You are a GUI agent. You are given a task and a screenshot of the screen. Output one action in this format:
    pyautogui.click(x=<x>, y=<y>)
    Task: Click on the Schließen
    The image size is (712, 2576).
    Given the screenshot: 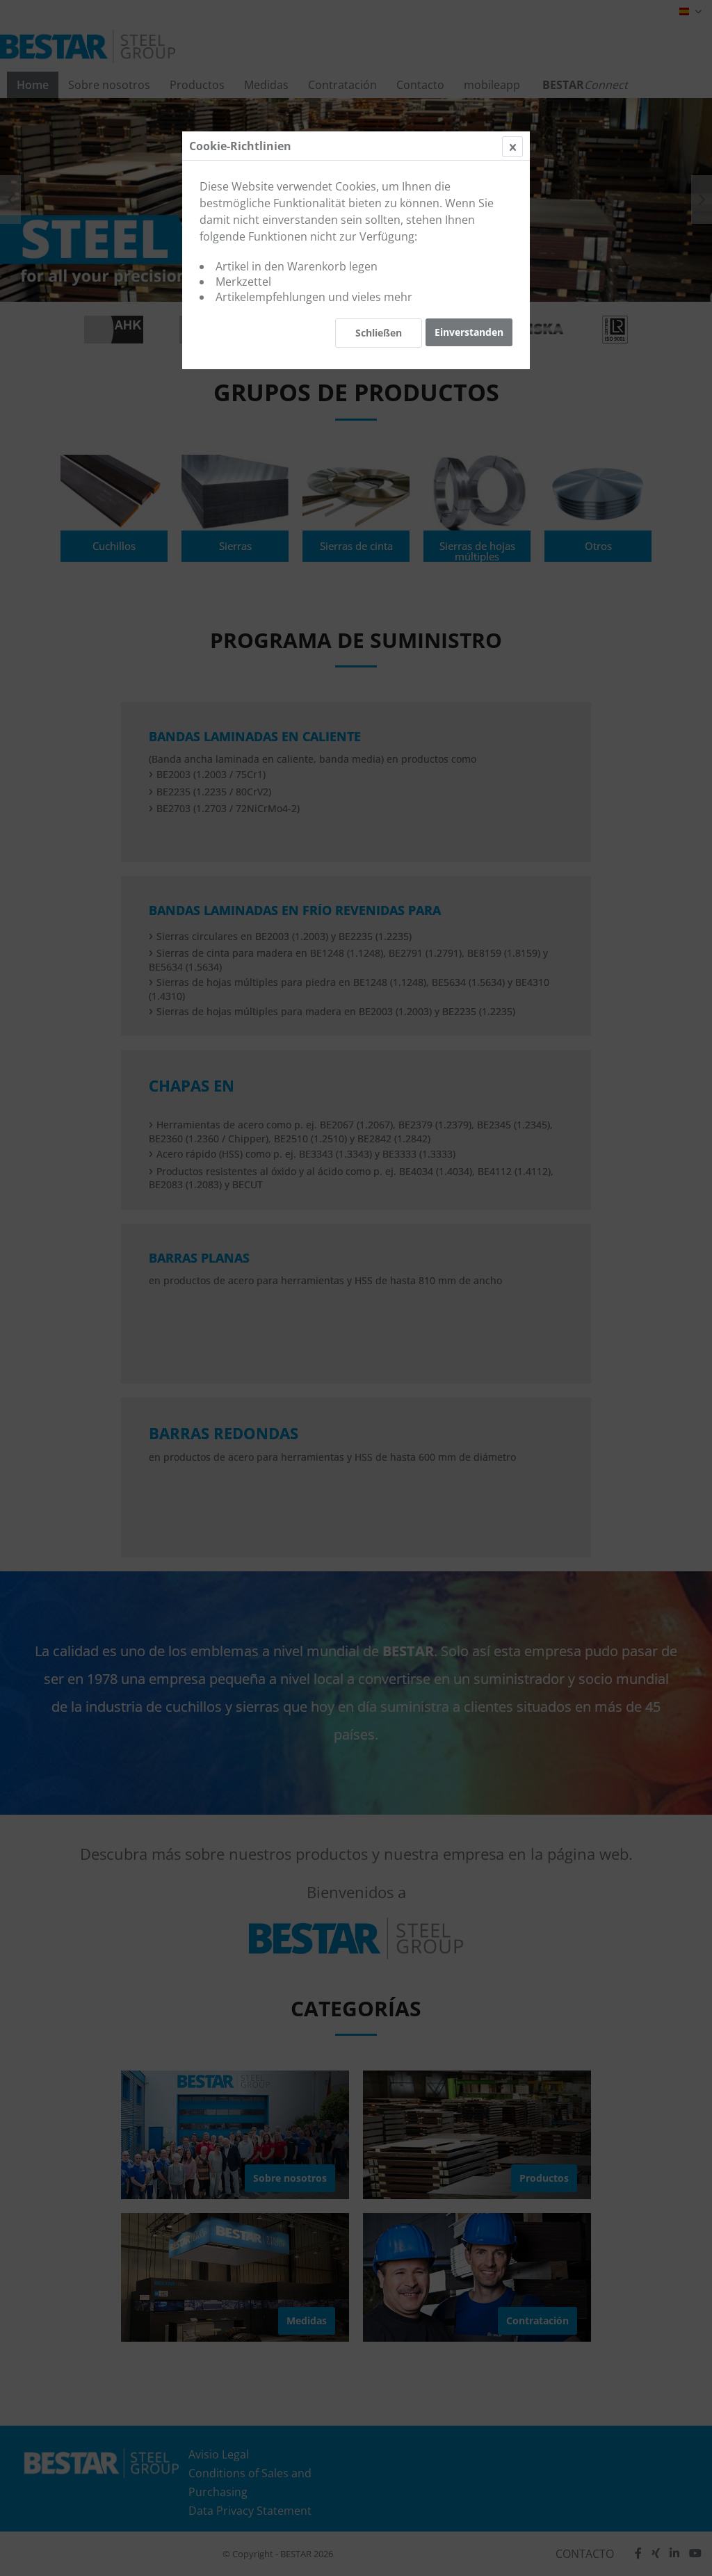 What is the action you would take?
    pyautogui.click(x=378, y=332)
    